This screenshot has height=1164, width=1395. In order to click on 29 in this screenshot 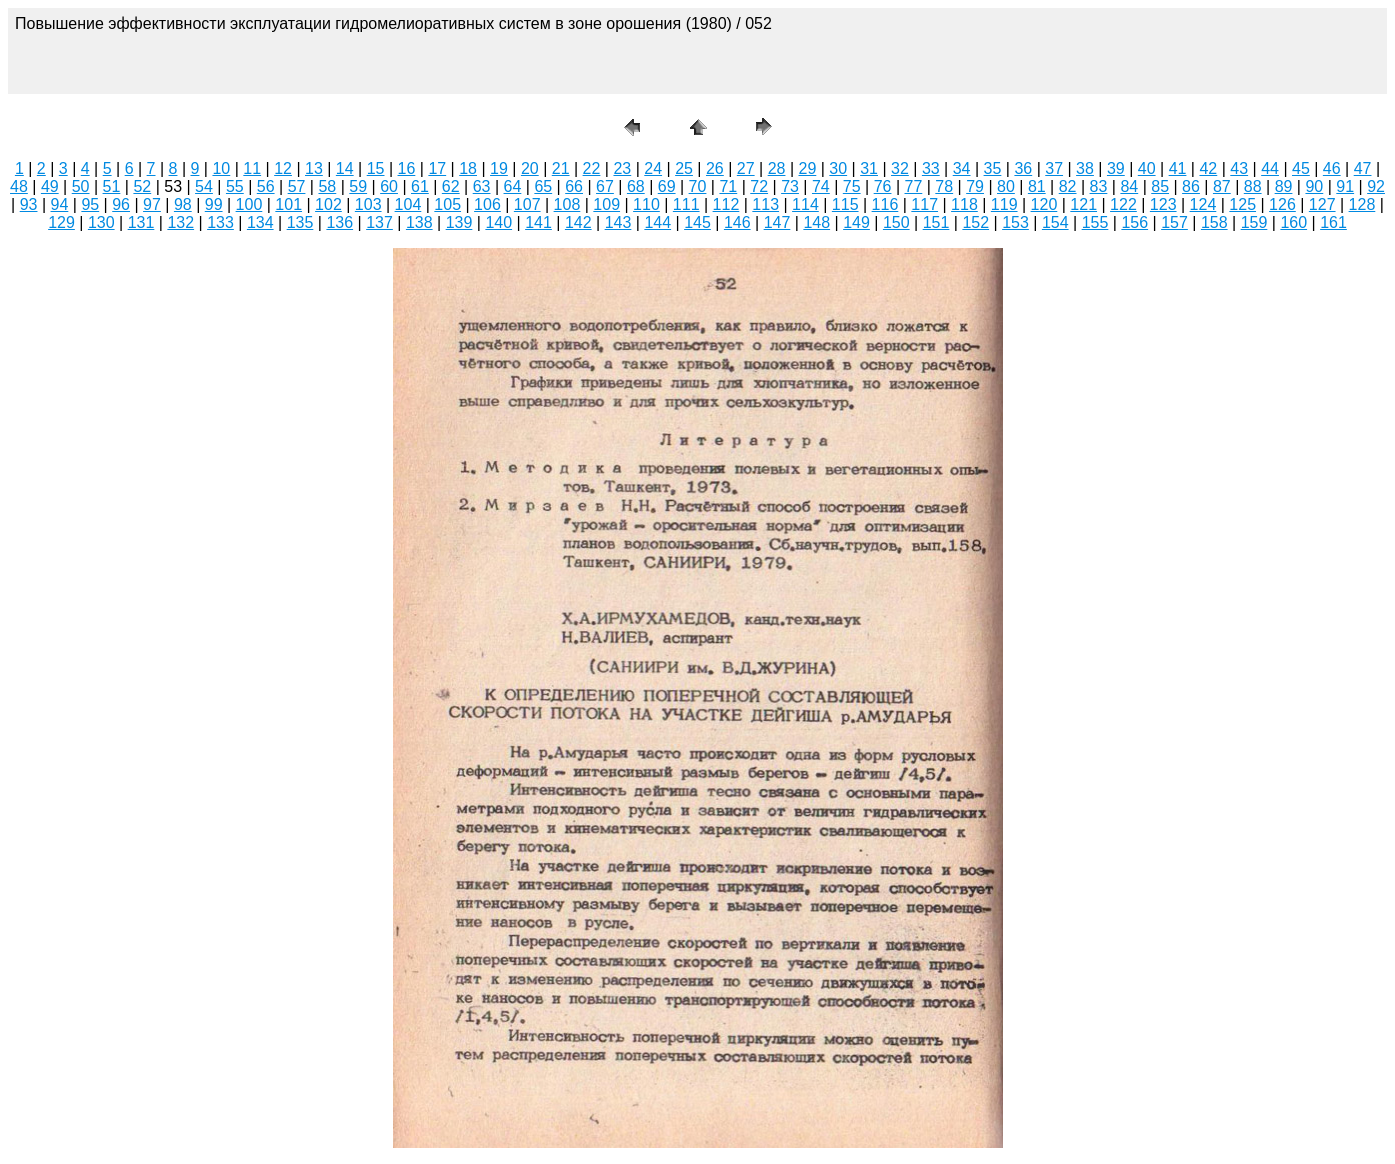, I will do `click(808, 168)`.